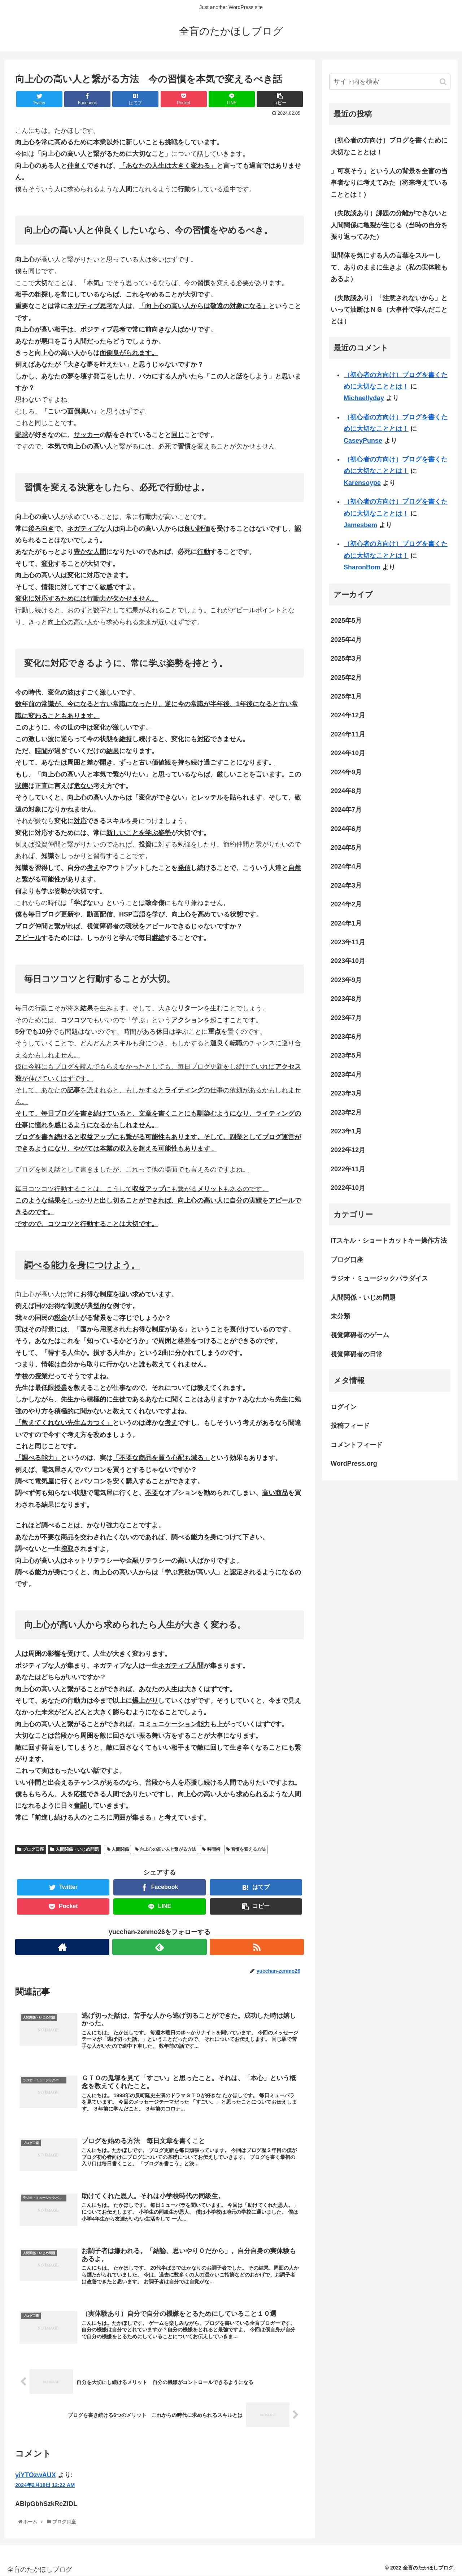 The image size is (462, 2576). Describe the element at coordinates (357, 1354) in the screenshot. I see `視覚障碍者の日常` at that location.